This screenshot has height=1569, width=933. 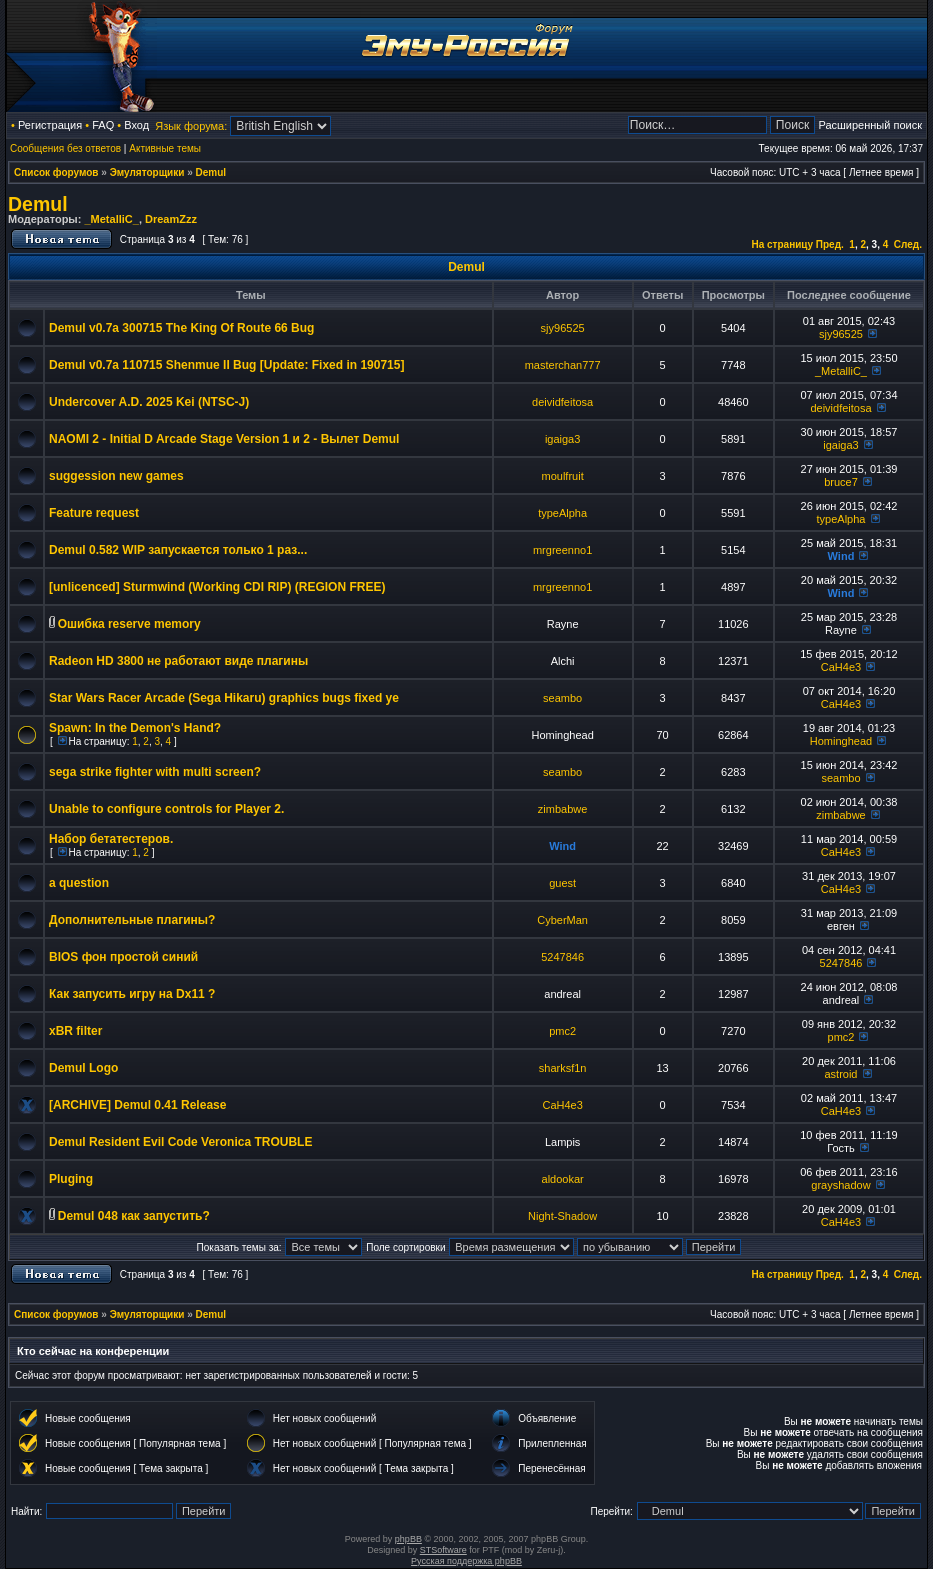 I want to click on Расширенный поиск, so click(x=870, y=125).